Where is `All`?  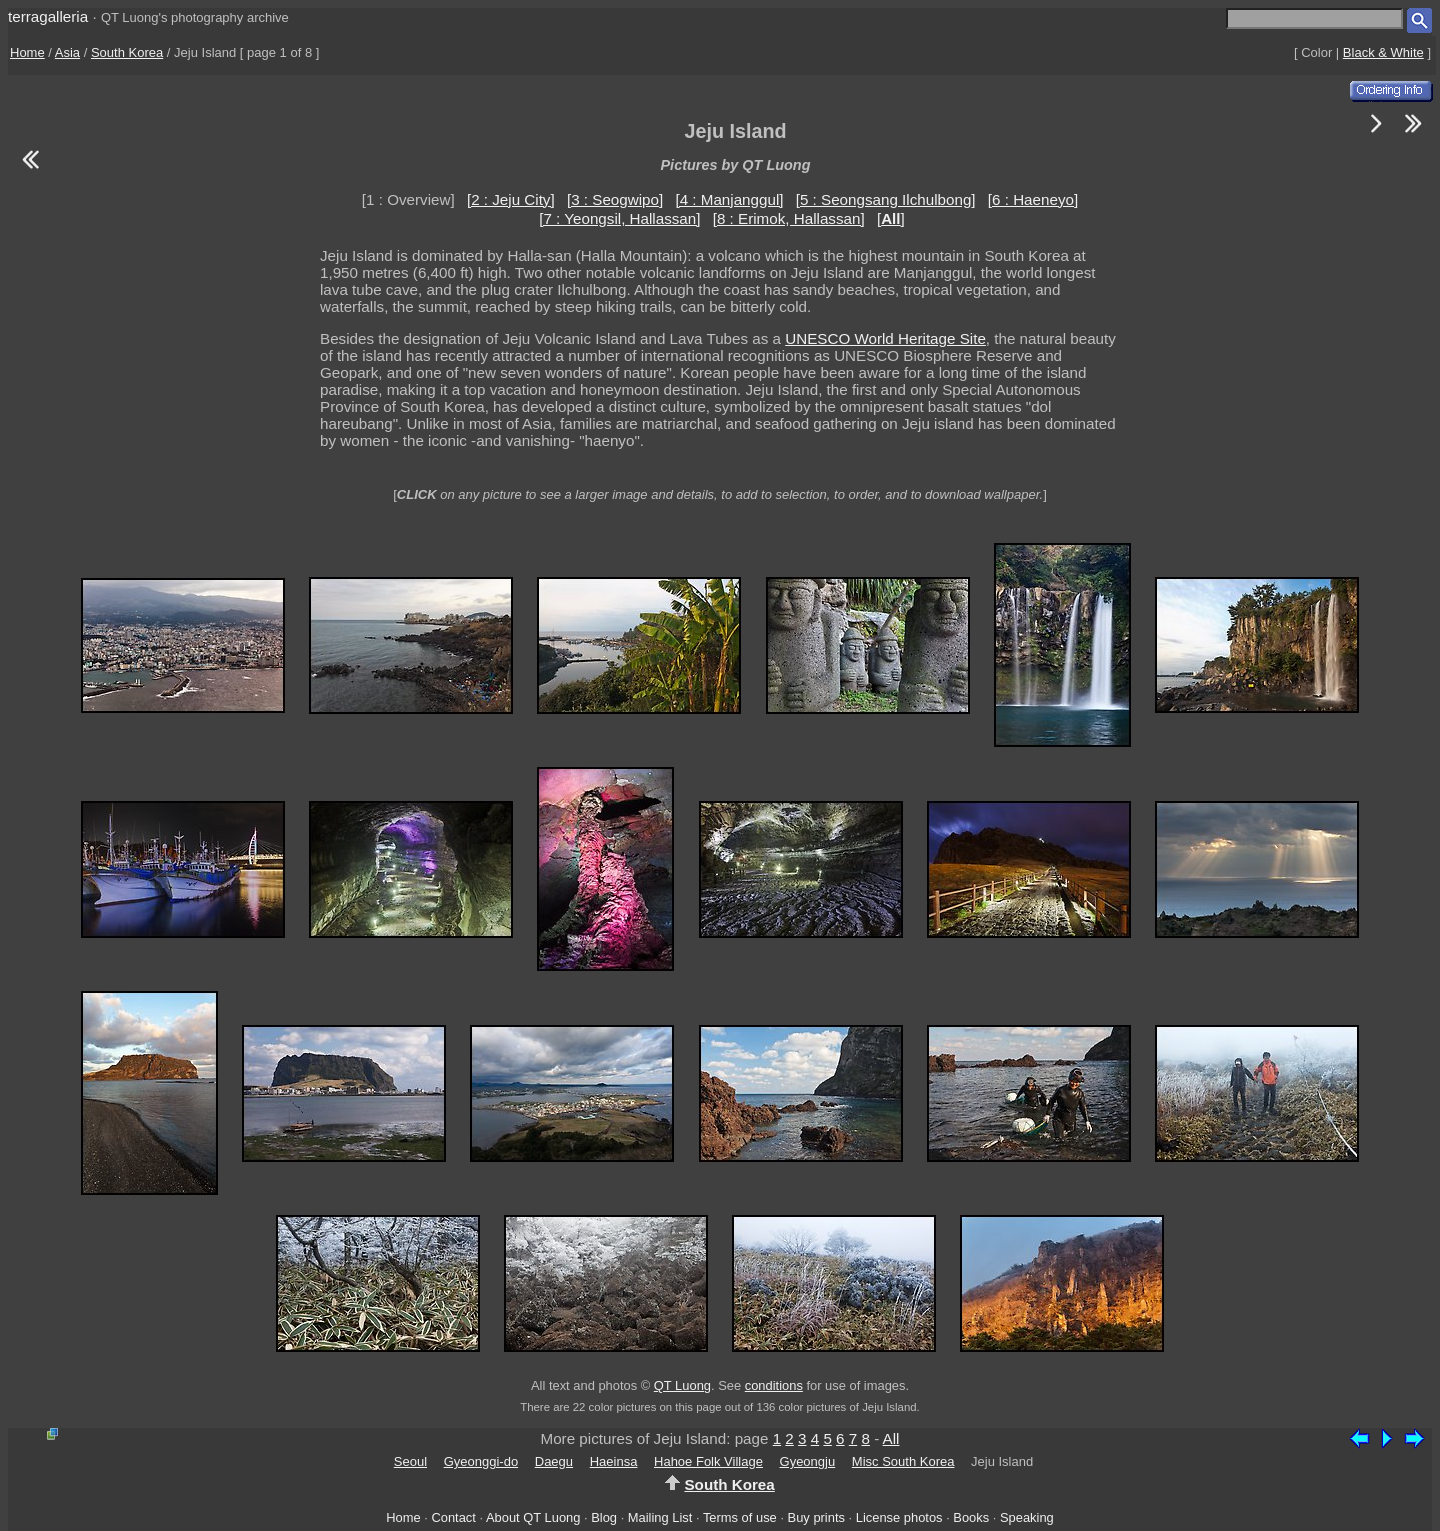
All is located at coordinates (891, 1438).